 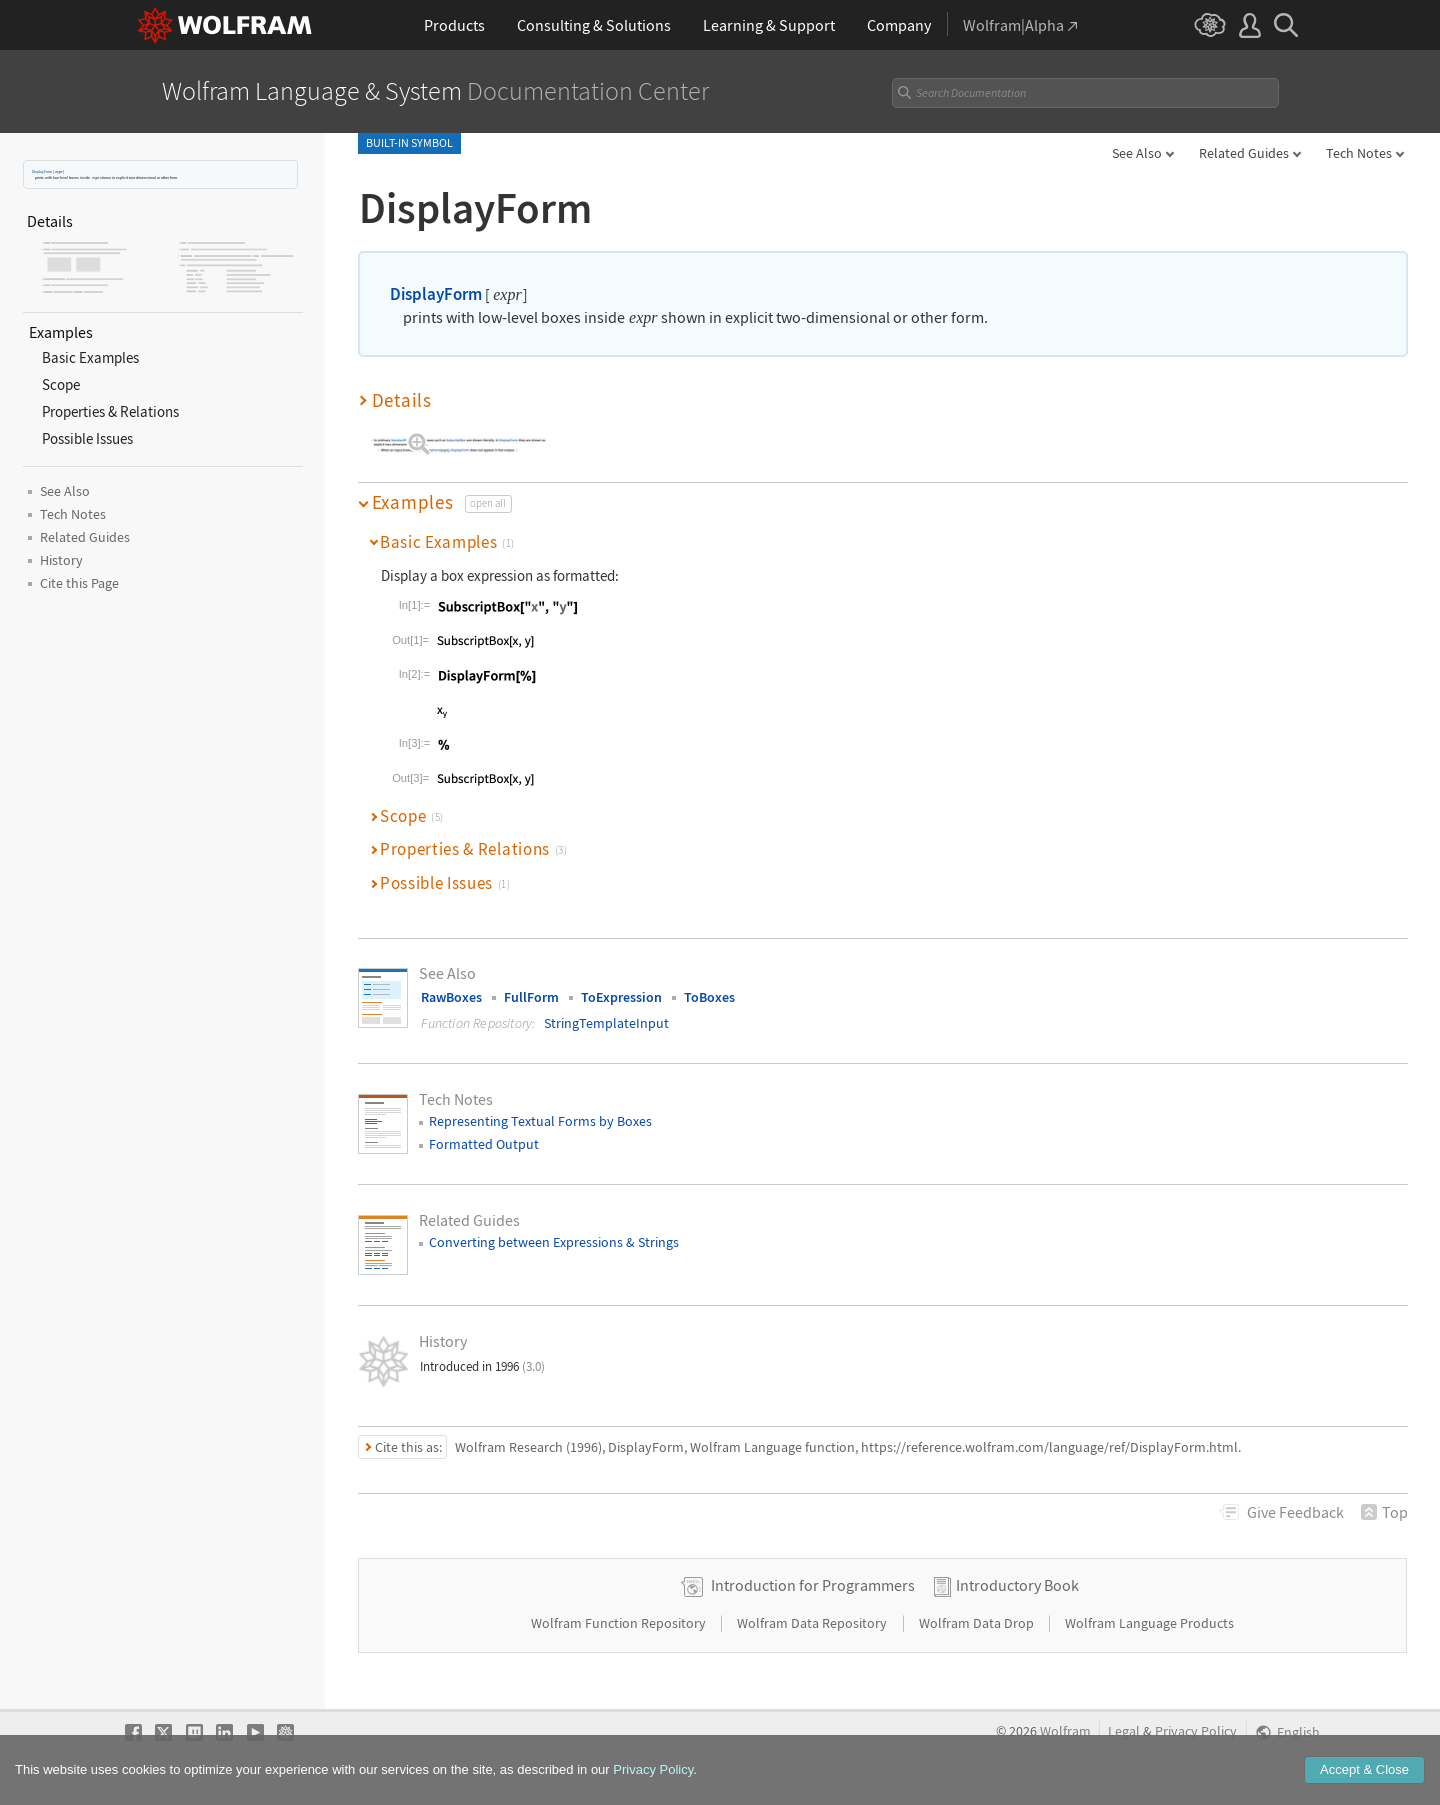 I want to click on DisplayForm, so click(x=42, y=171).